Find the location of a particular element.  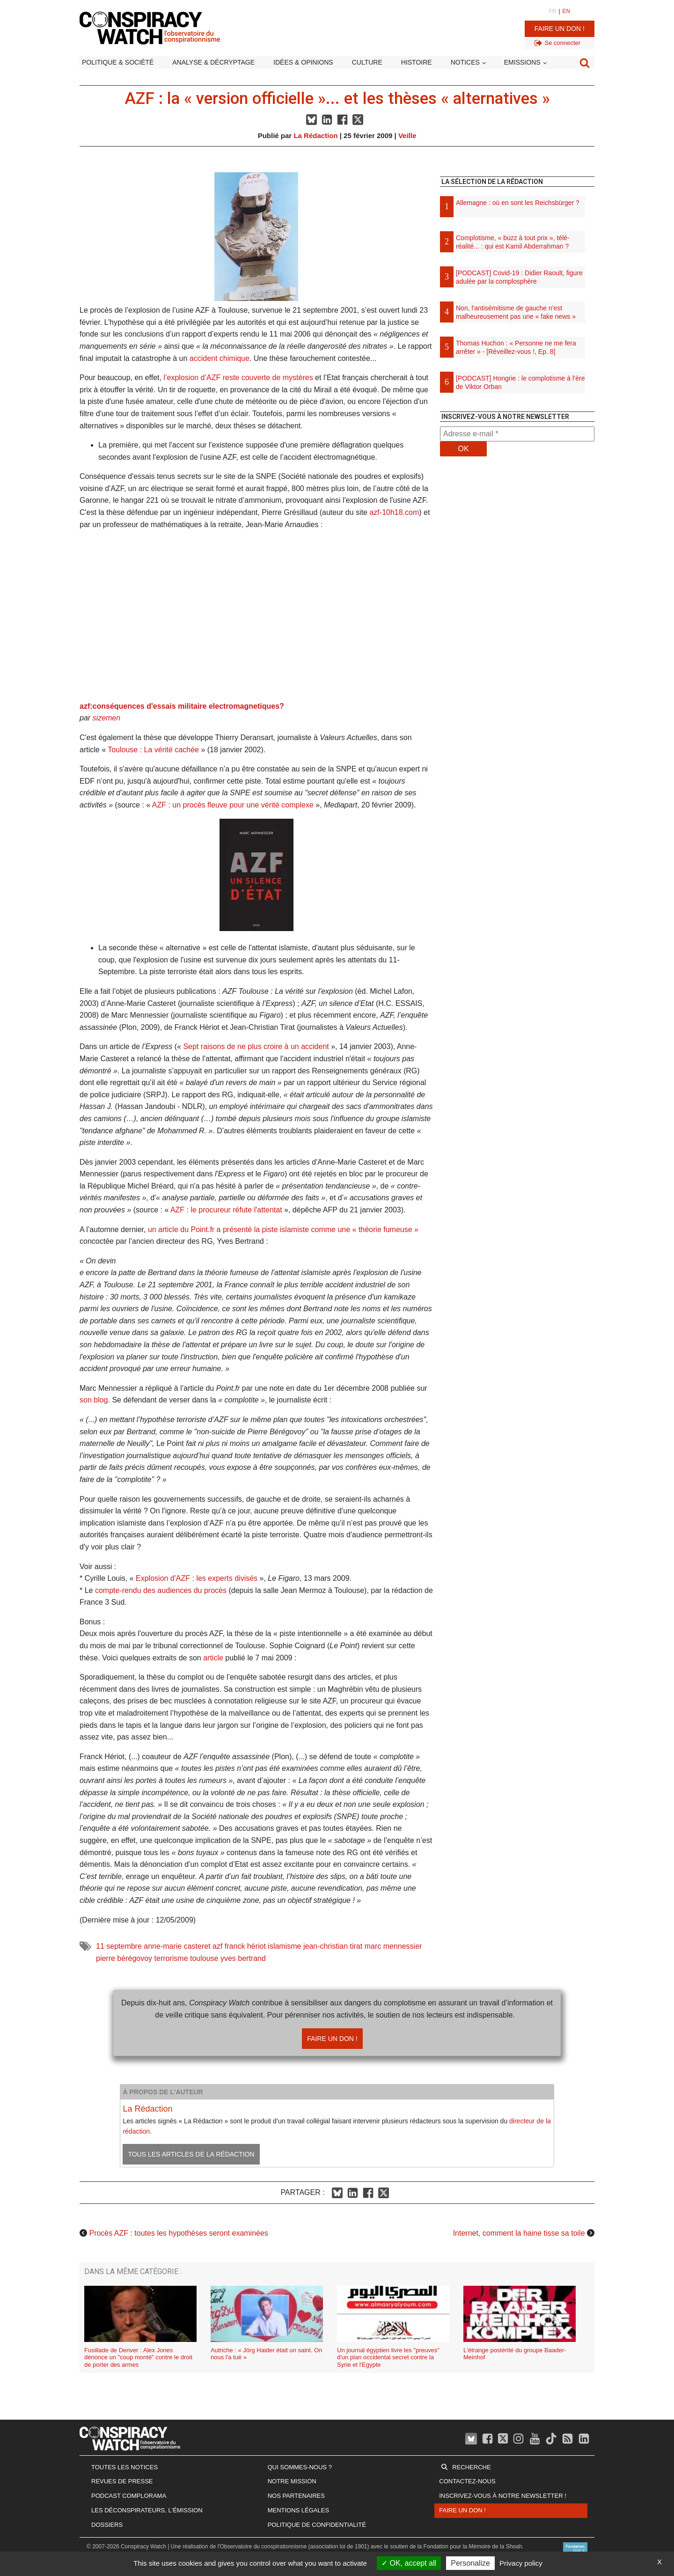

Explosion d'AZF : les experts divisés is located at coordinates (196, 1578).